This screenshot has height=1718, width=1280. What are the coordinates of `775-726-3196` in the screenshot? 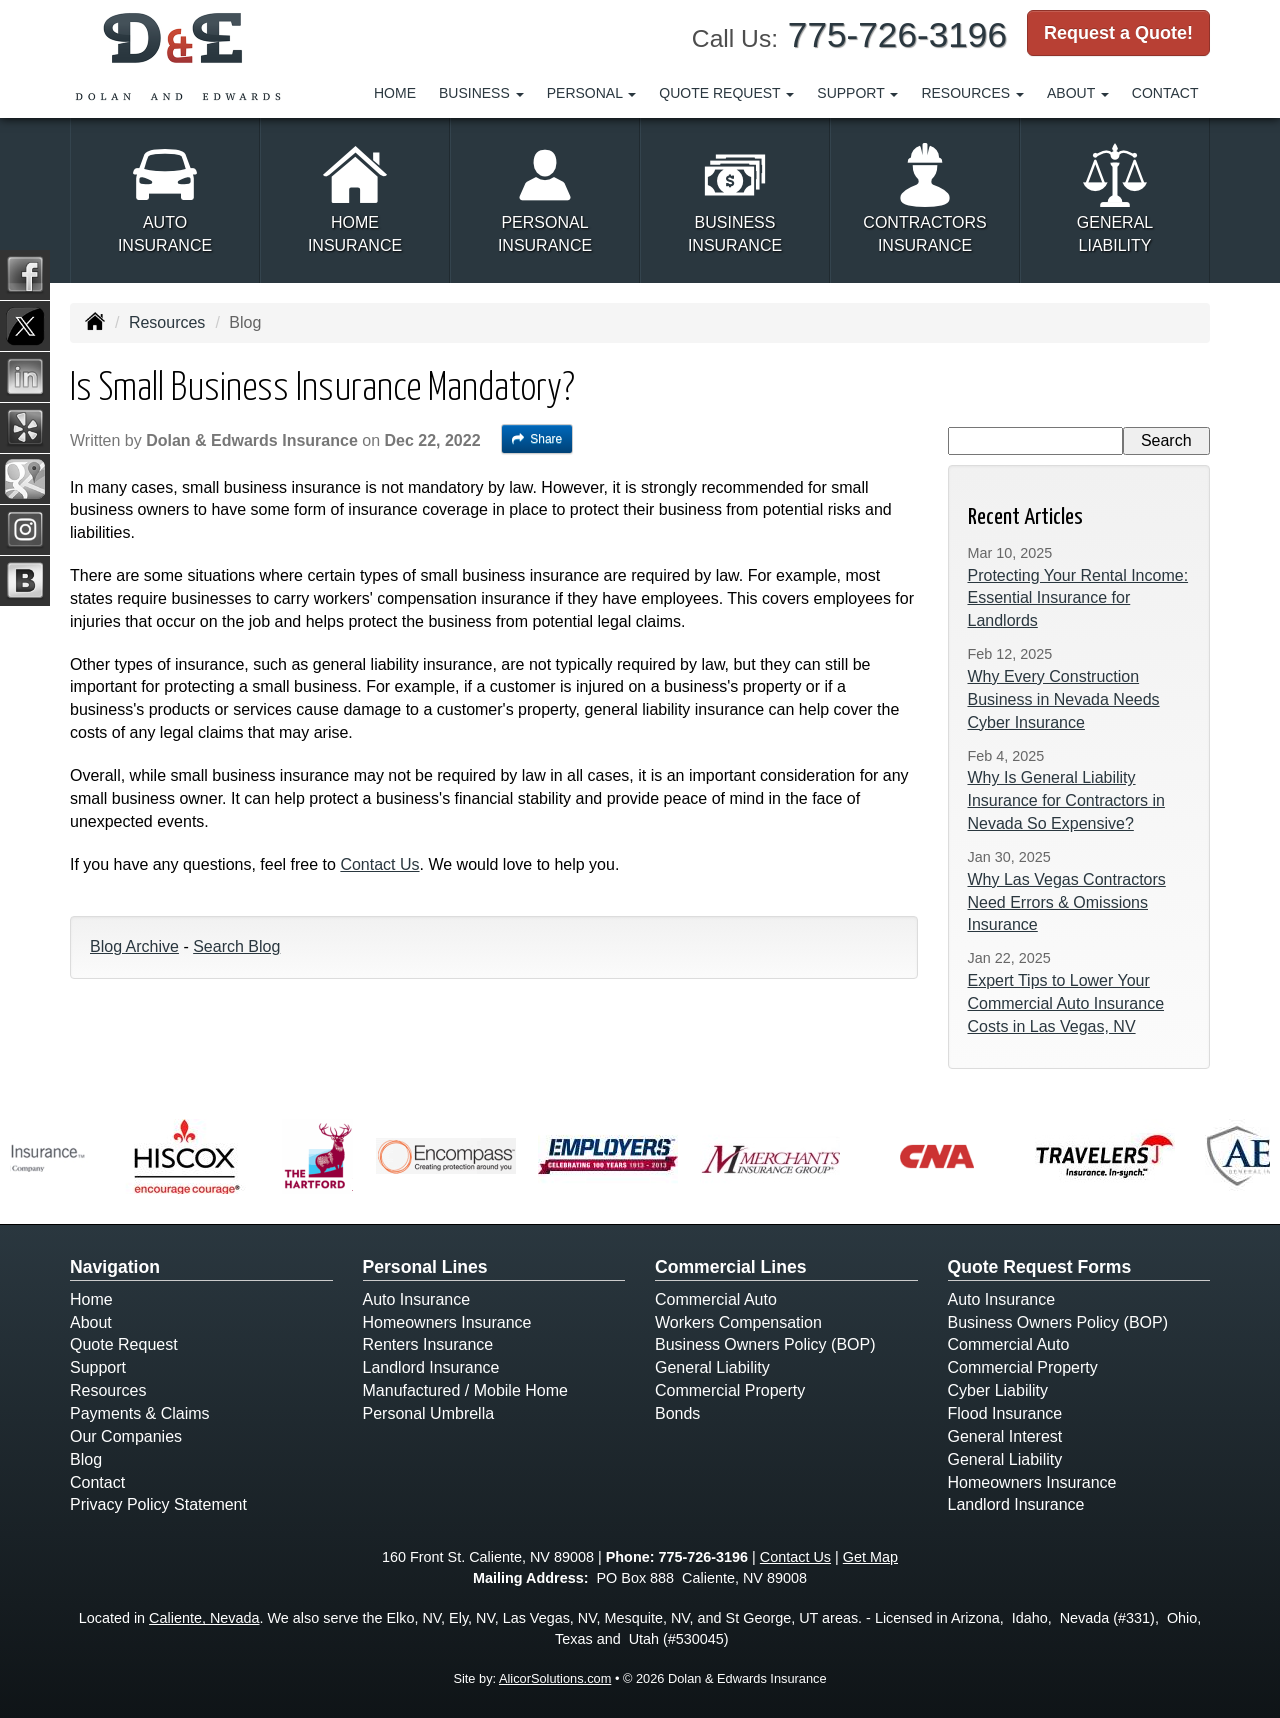 It's located at (897, 34).